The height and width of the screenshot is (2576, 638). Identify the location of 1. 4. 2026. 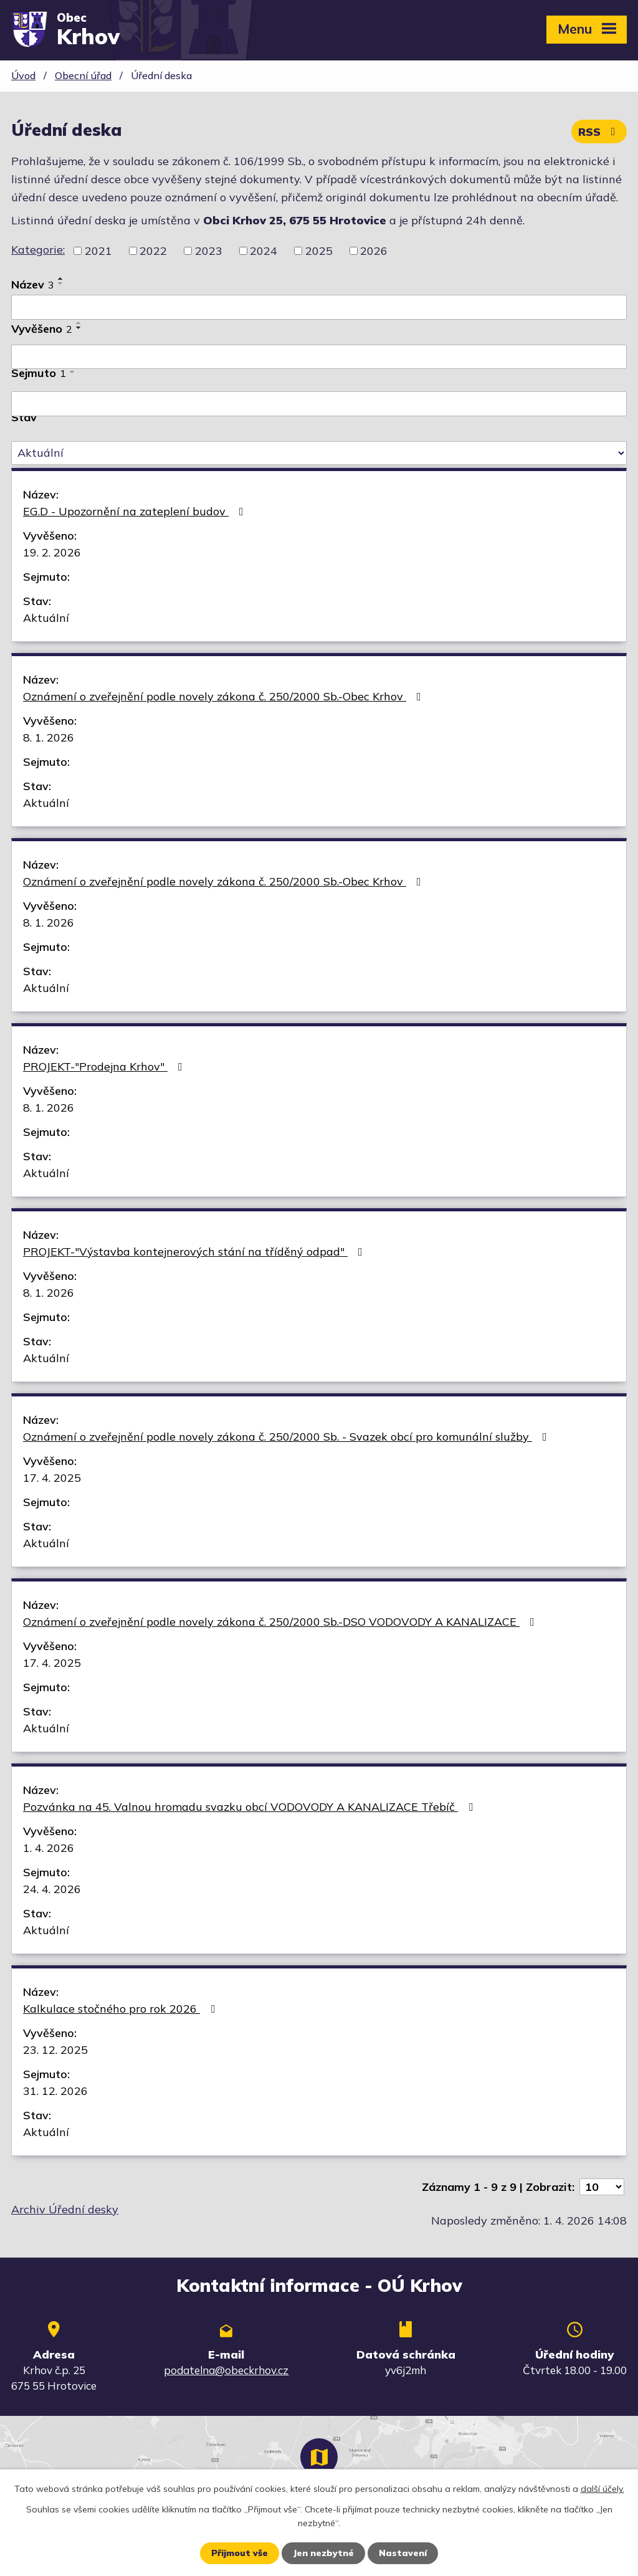
(48, 1848).